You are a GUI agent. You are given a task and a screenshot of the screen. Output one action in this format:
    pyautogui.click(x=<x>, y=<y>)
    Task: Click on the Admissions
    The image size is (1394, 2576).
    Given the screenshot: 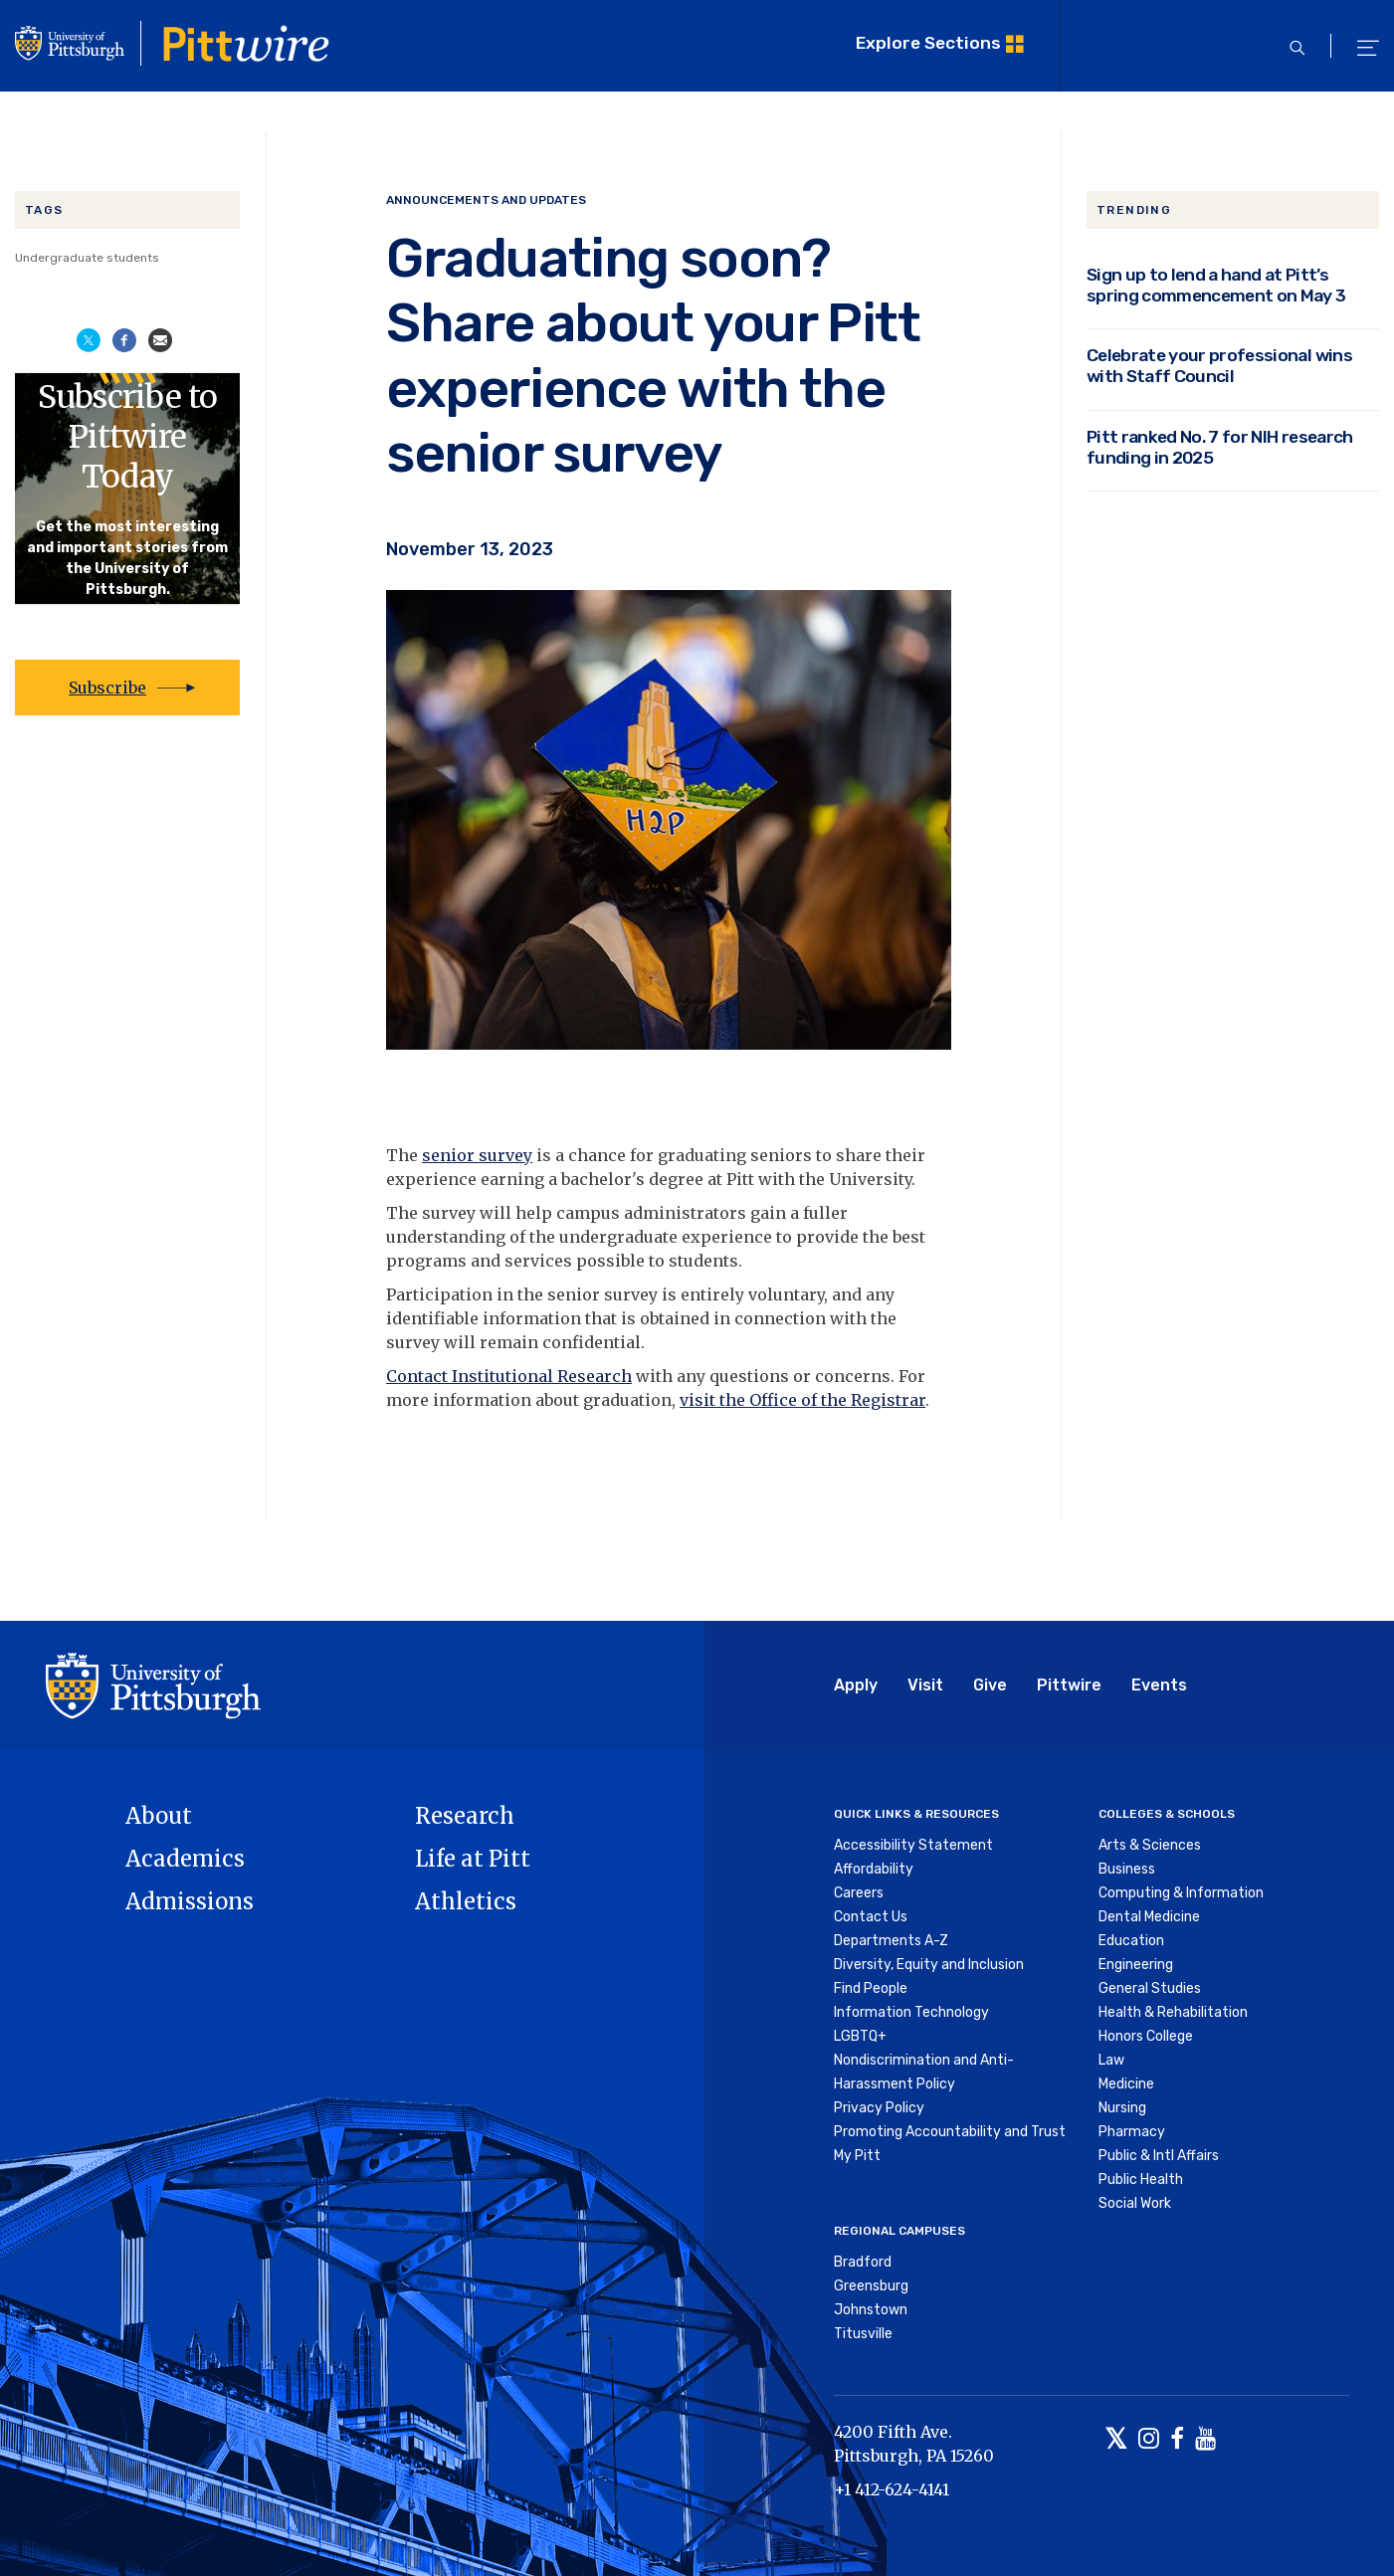 What is the action you would take?
    pyautogui.click(x=189, y=1901)
    